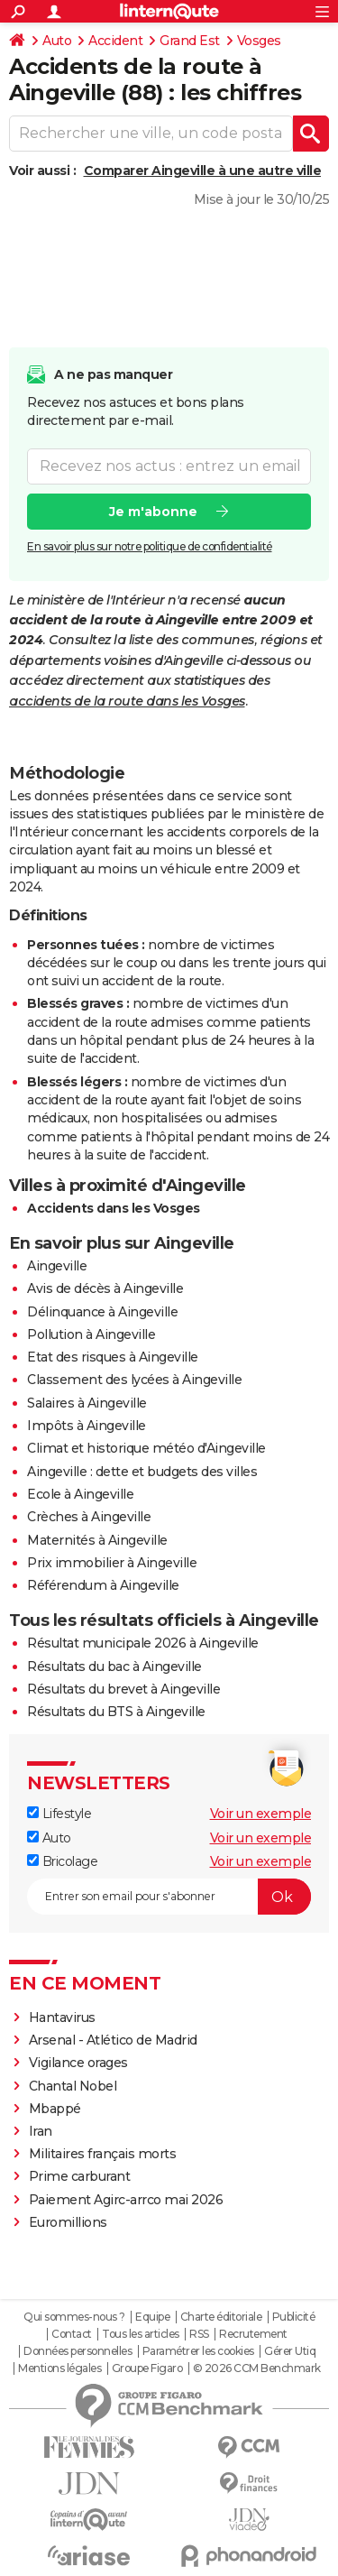 The height and width of the screenshot is (2576, 338). I want to click on Maternités à Aingeville, so click(97, 1540).